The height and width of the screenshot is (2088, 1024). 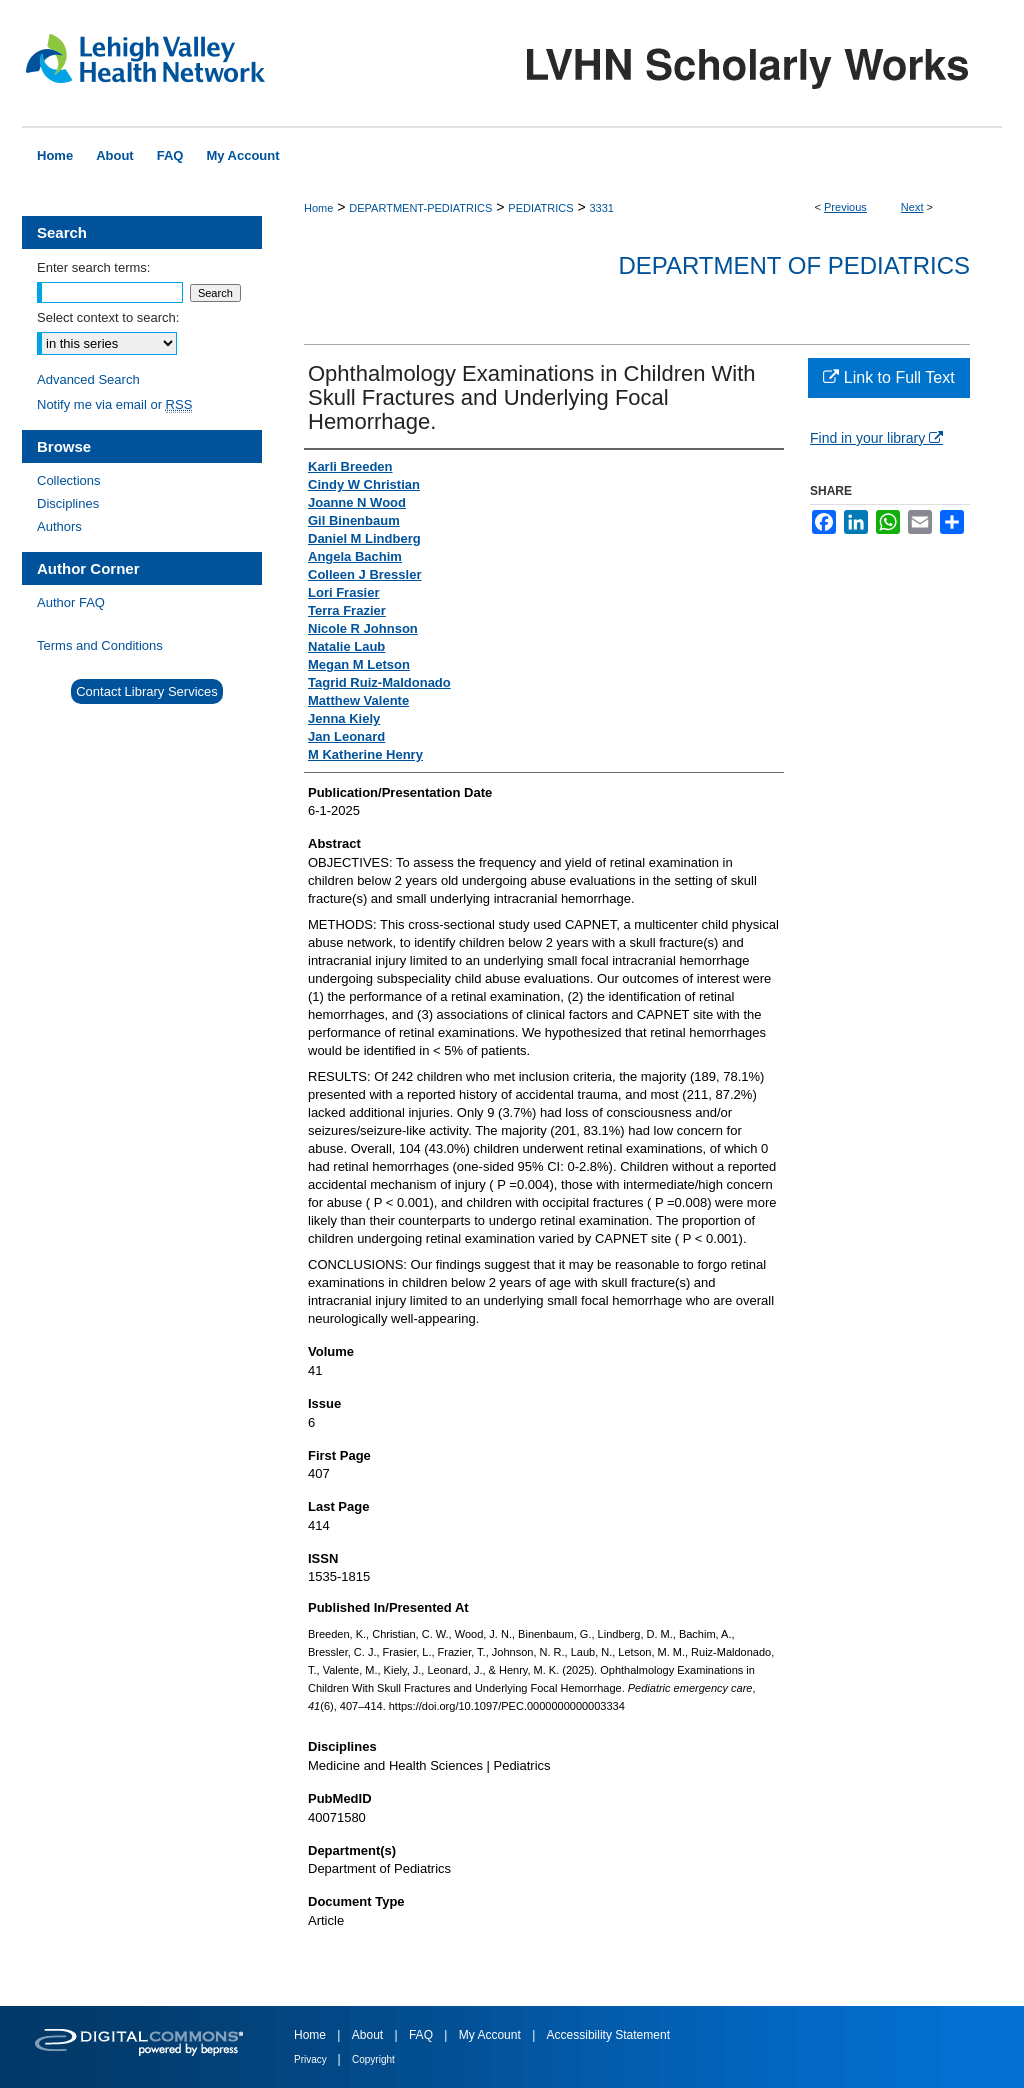 What do you see at coordinates (369, 2035) in the screenshot?
I see `About` at bounding box center [369, 2035].